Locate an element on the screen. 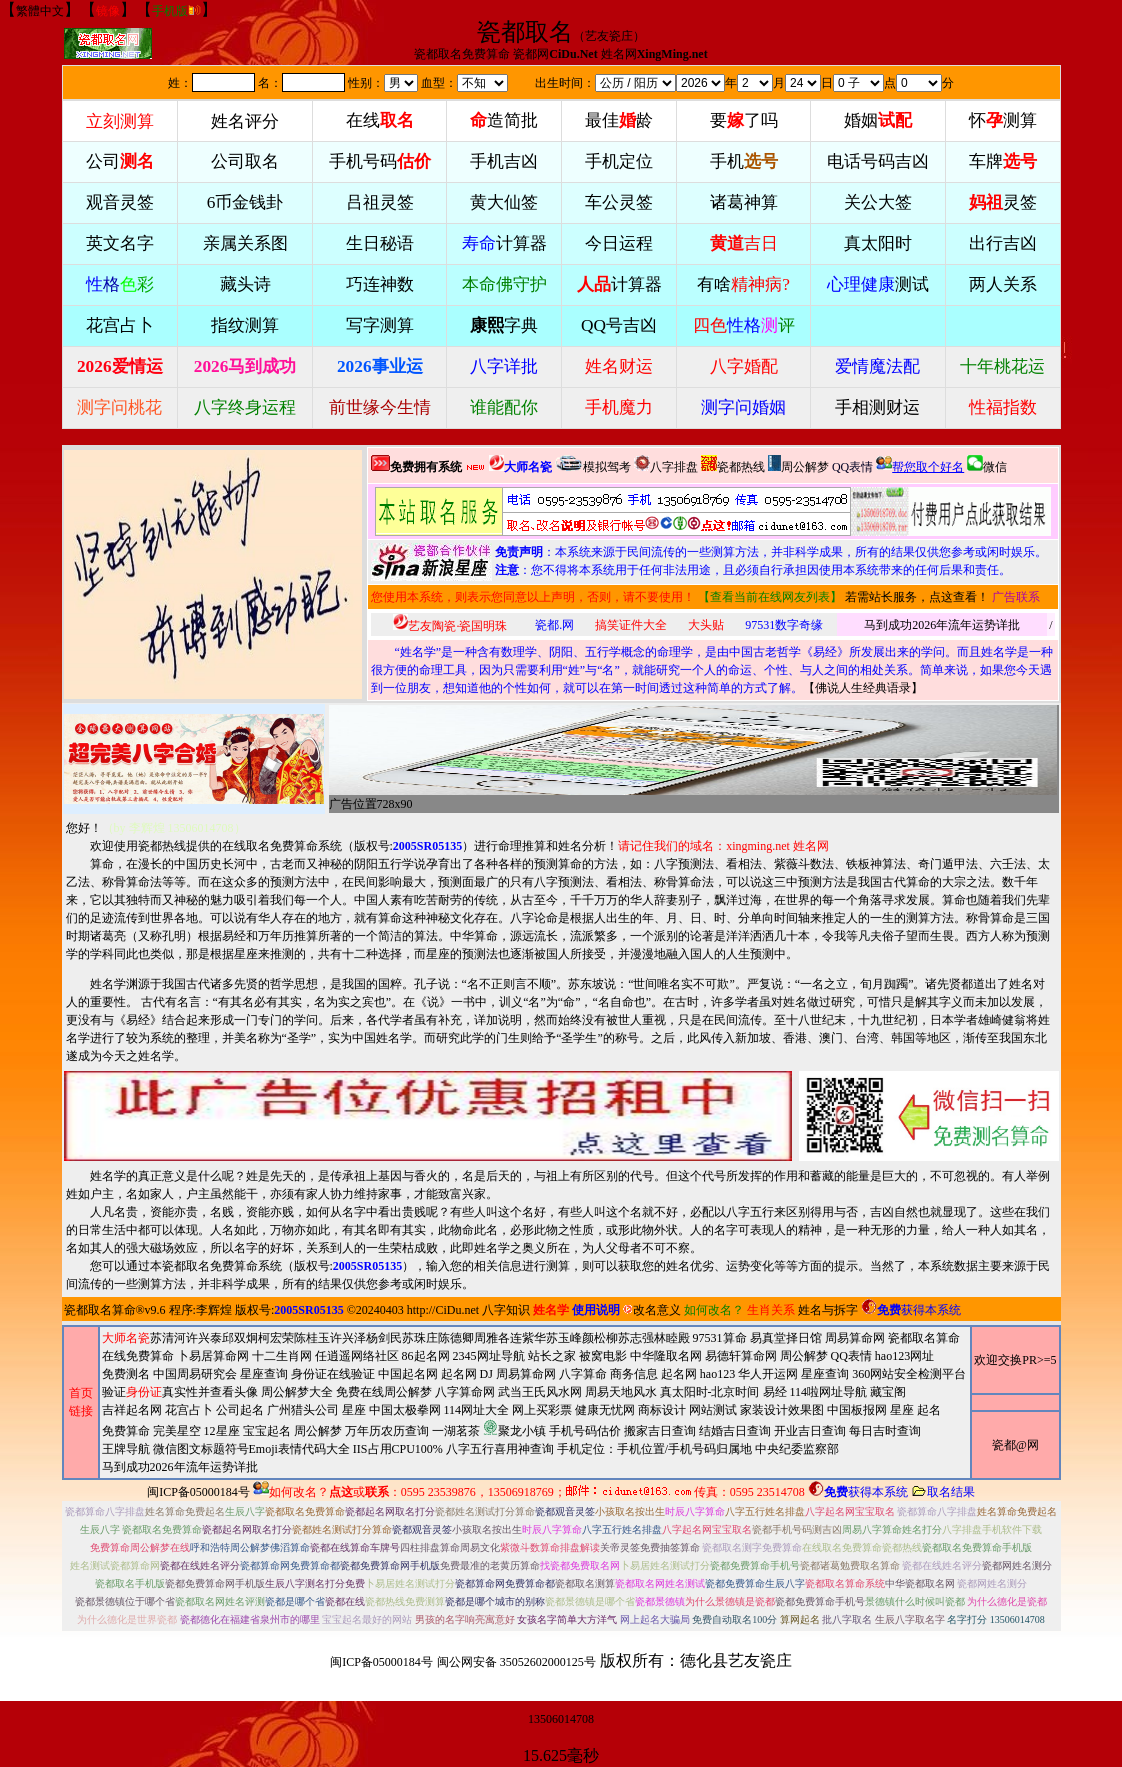 Image resolution: width=1122 pixels, height=1767 pixels. 6币金钱卦 is located at coordinates (245, 202).